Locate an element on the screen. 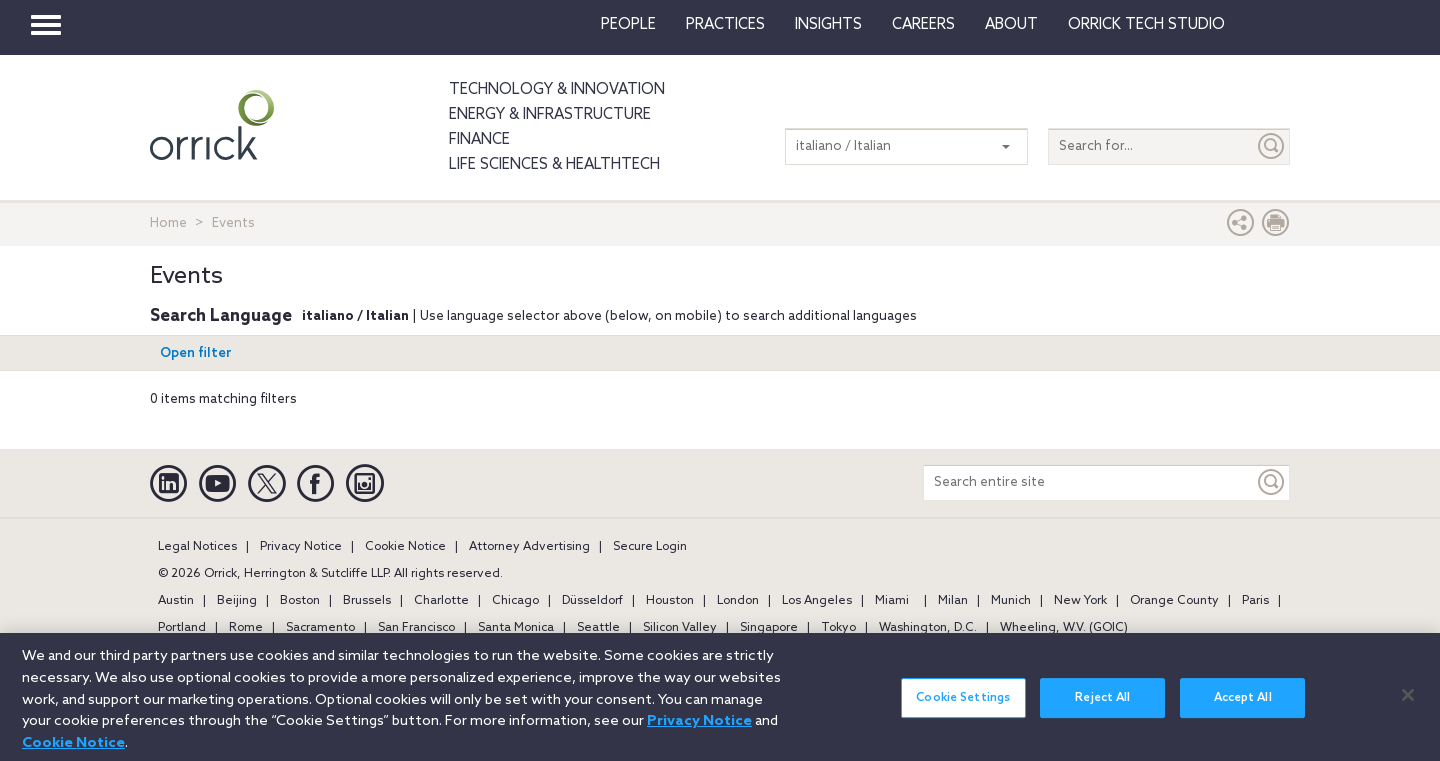  Secure Login is located at coordinates (650, 547).